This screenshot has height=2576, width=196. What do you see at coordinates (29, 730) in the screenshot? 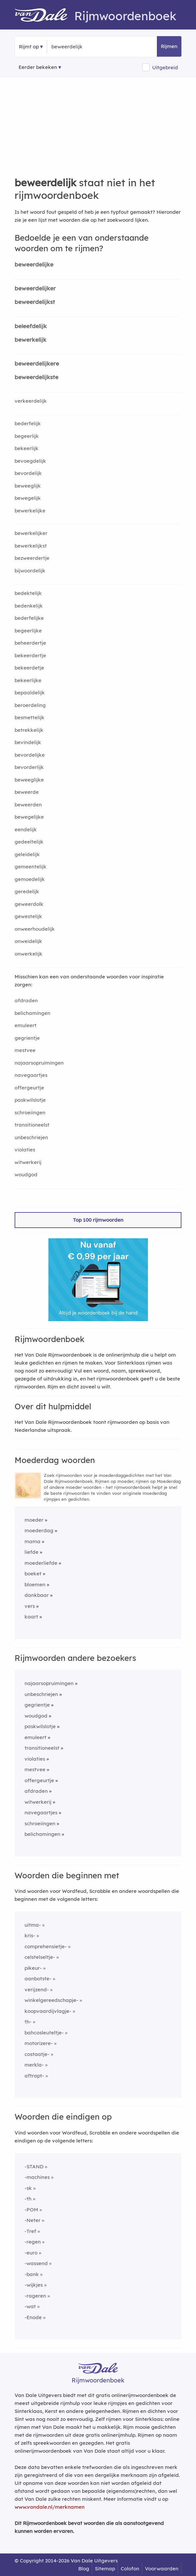
I see `betrekkelijk [Rijmwoord: betrekkelijk]` at bounding box center [29, 730].